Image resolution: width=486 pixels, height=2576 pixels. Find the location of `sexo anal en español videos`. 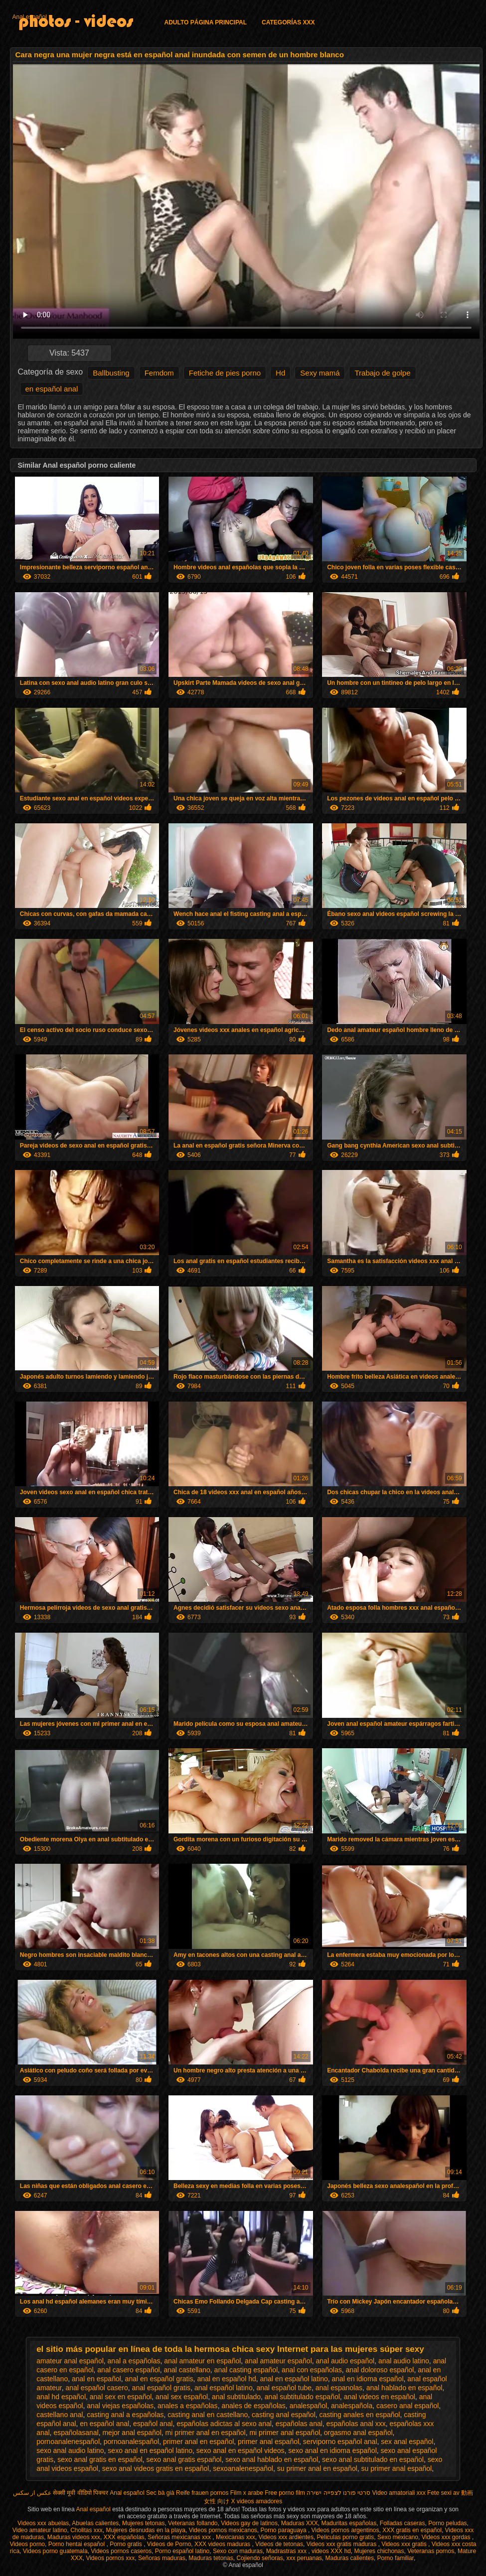

sexo anal en español videos is located at coordinates (240, 2450).